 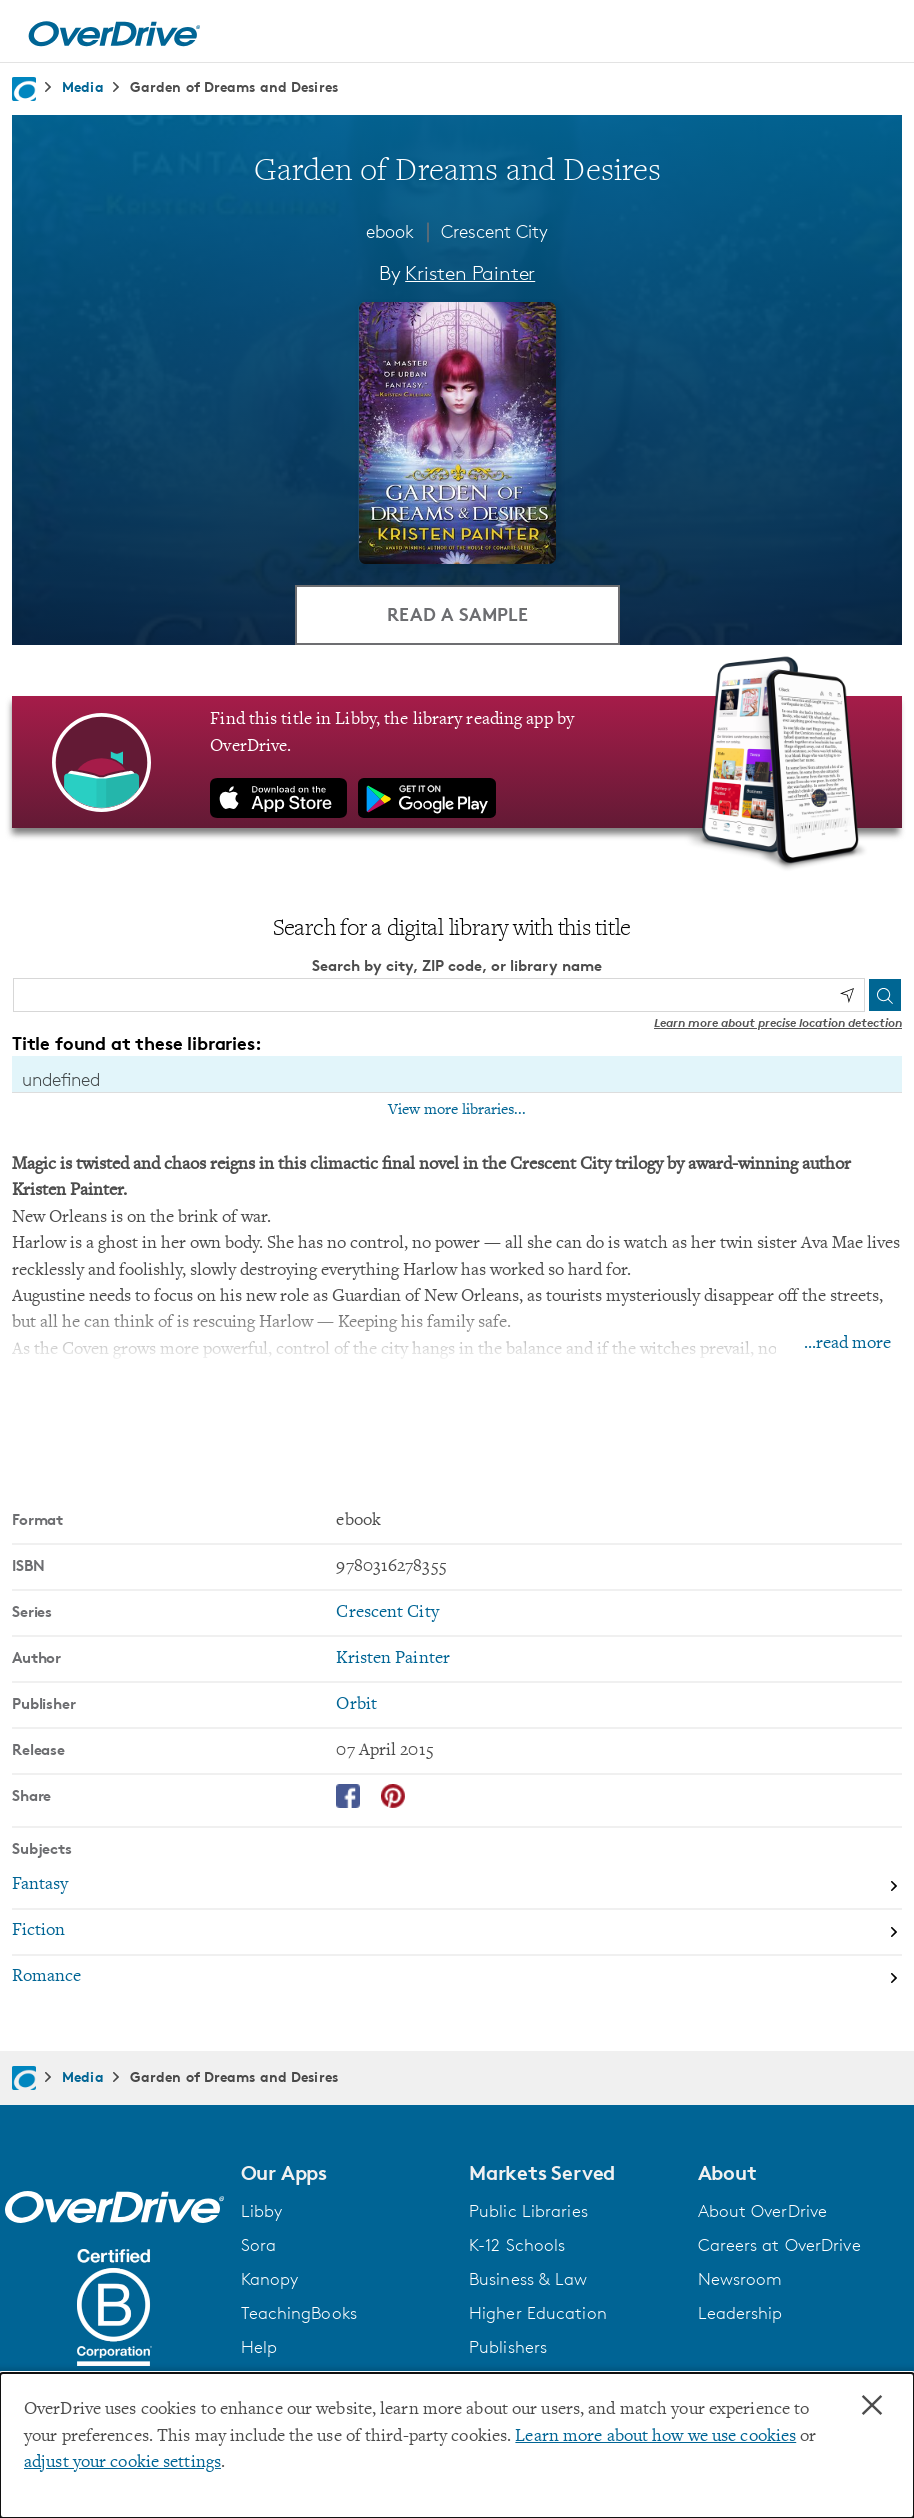 What do you see at coordinates (538, 2313) in the screenshot?
I see `Higher Education` at bounding box center [538, 2313].